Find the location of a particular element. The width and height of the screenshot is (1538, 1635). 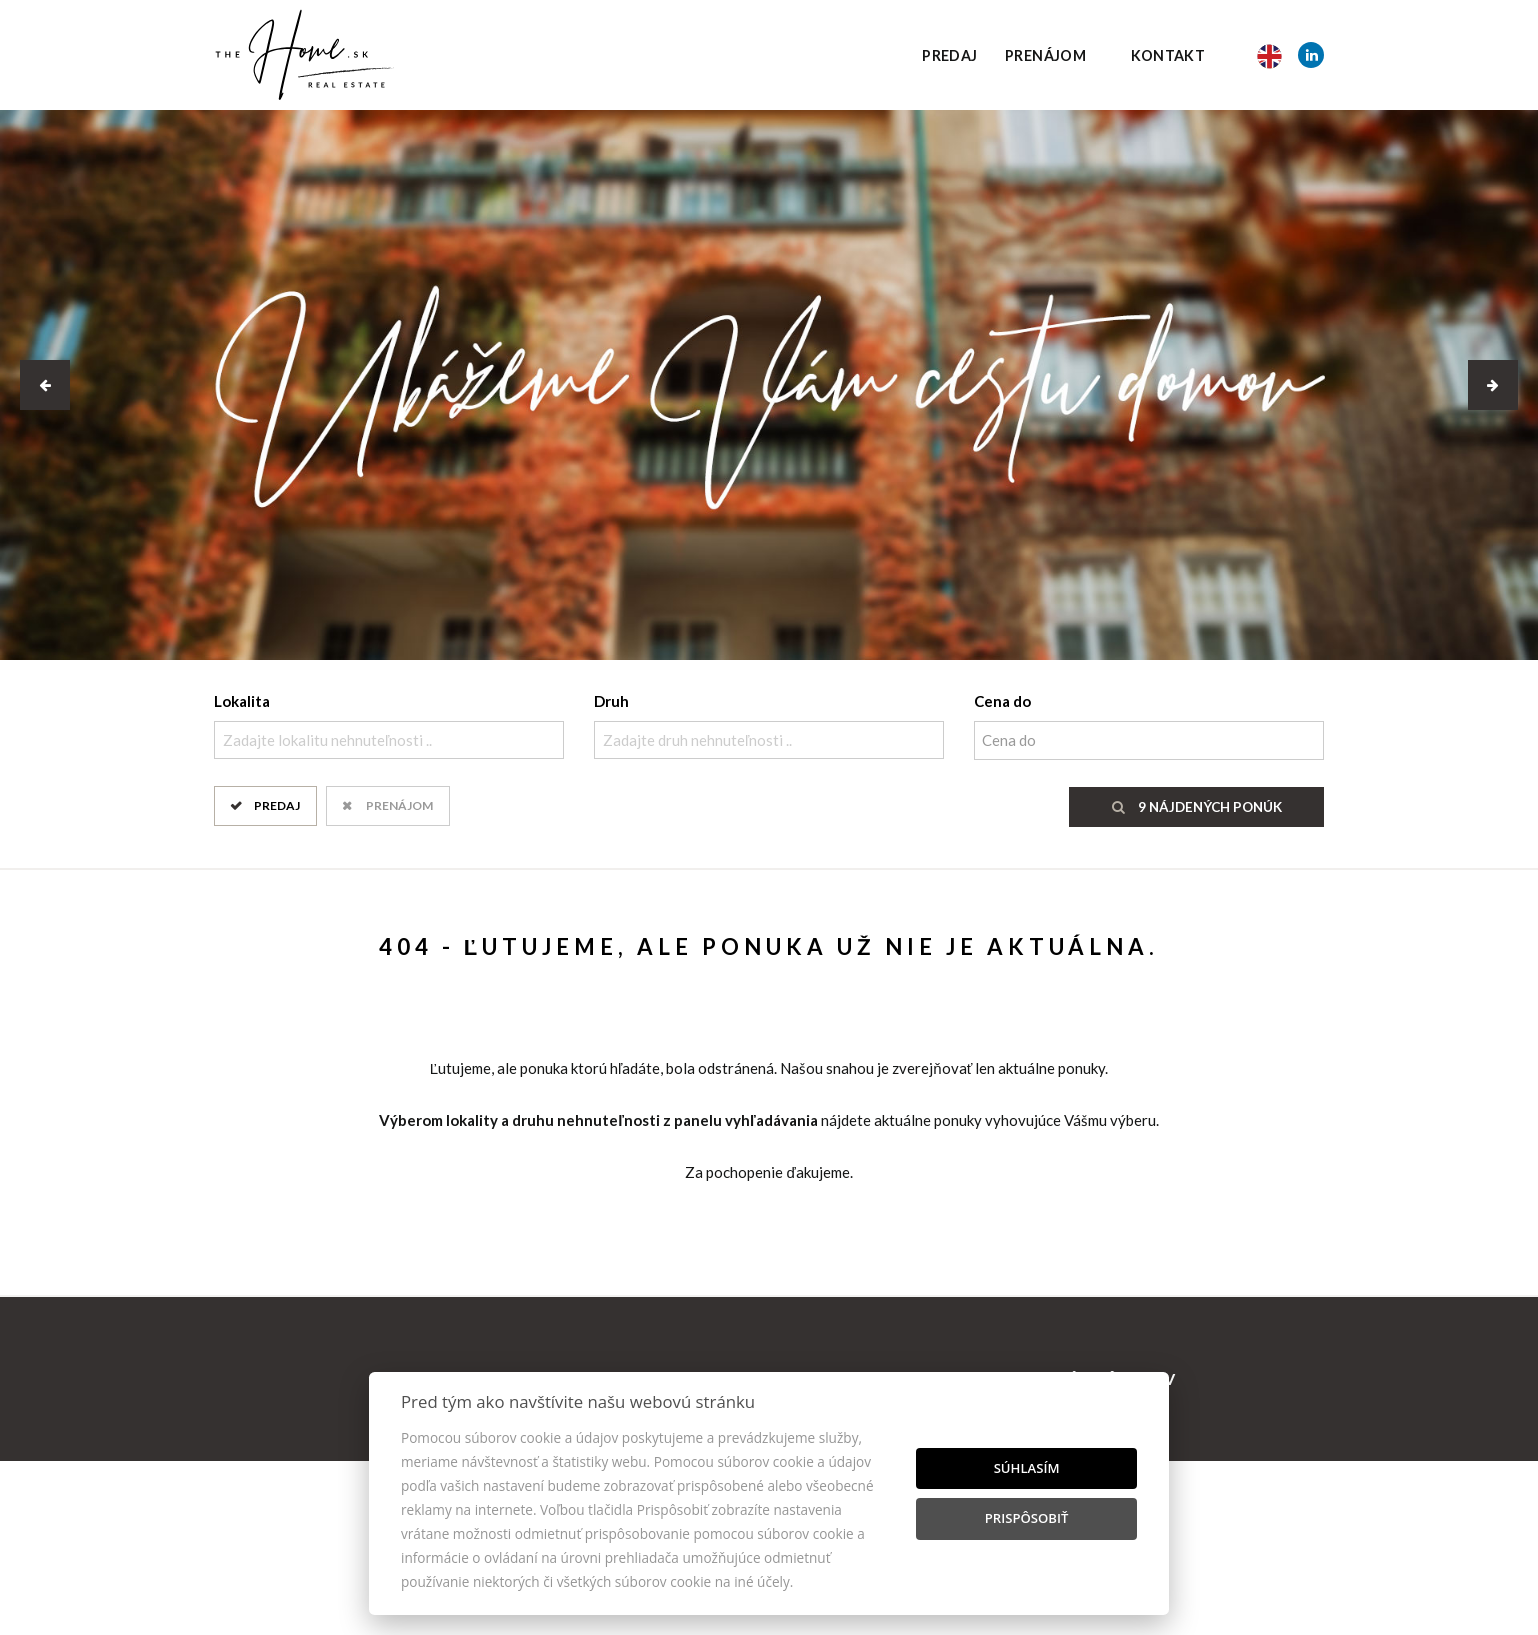

[button] is located at coordinates (45, 385).